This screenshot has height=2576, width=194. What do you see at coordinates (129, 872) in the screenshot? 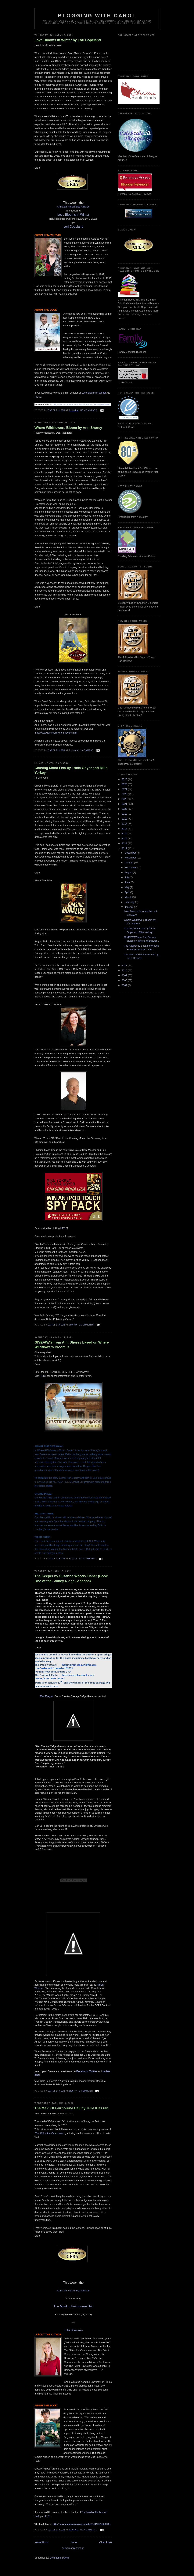
I see `August` at bounding box center [129, 872].